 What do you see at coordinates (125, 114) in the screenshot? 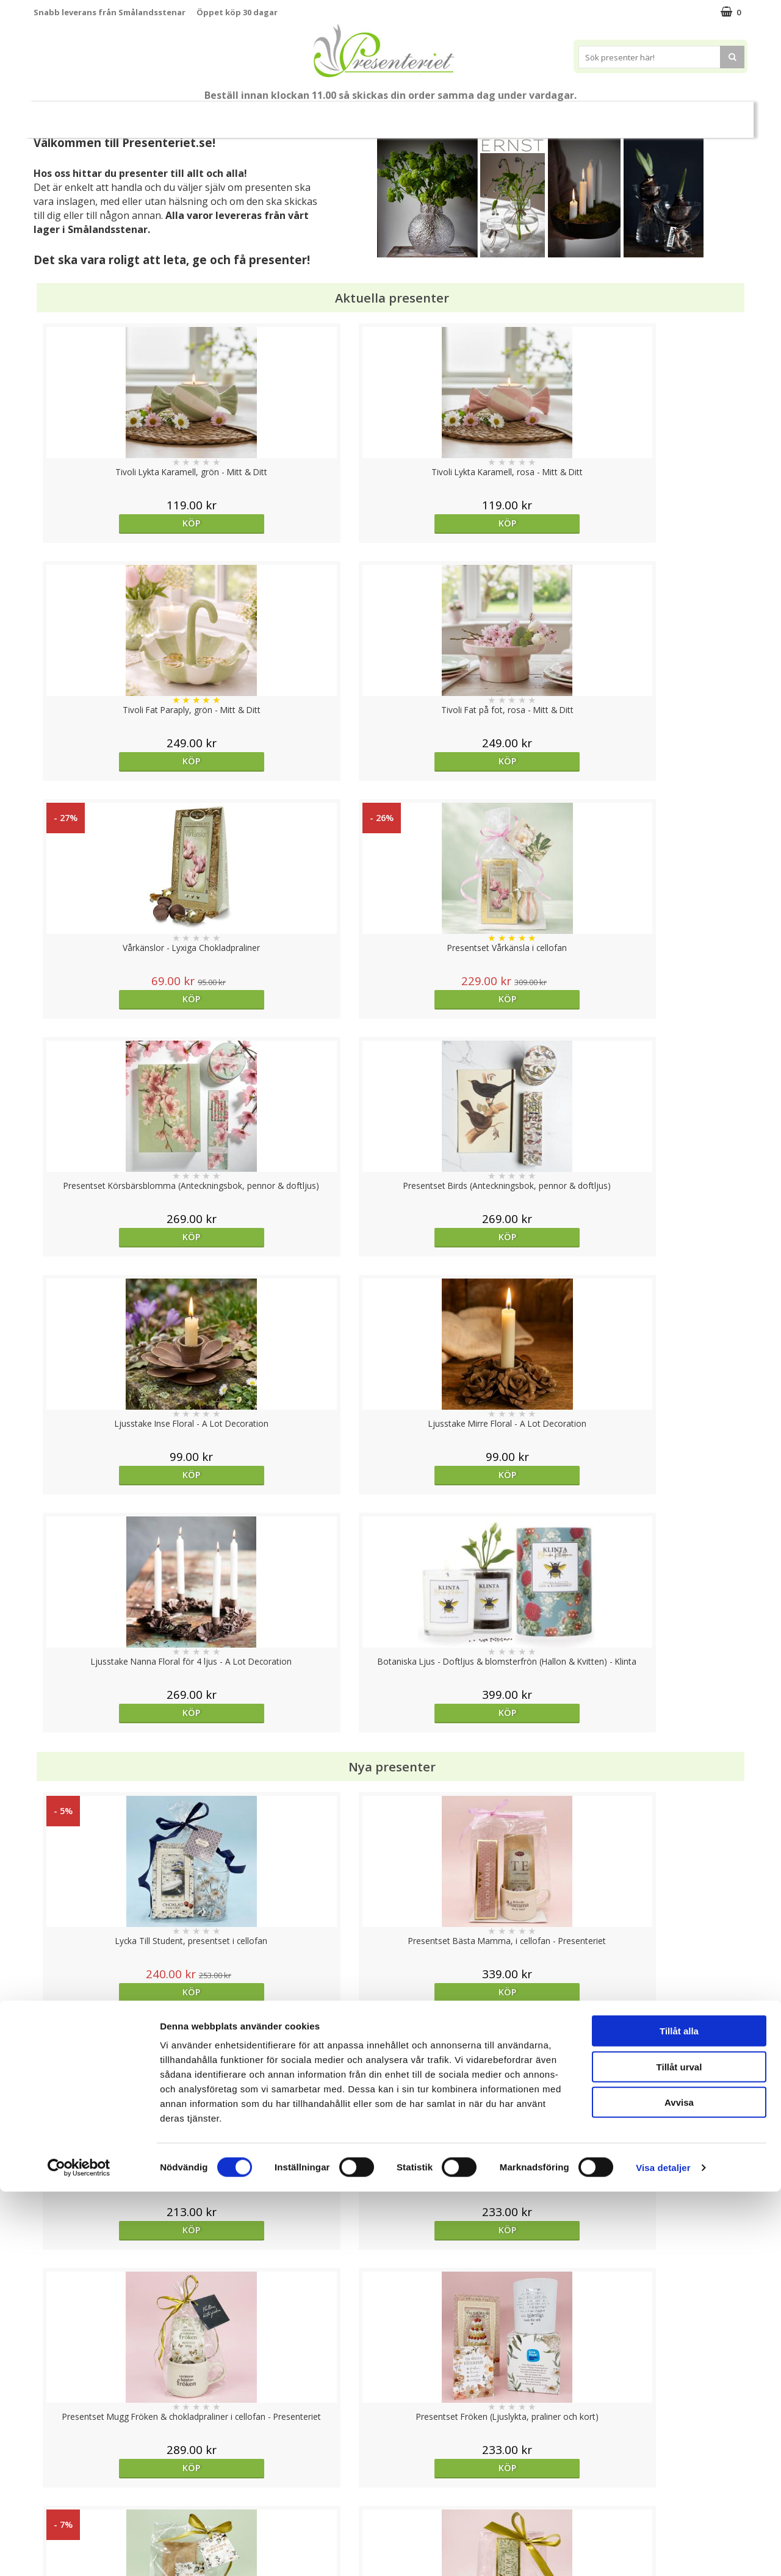
I see `Mors Dag` at bounding box center [125, 114].